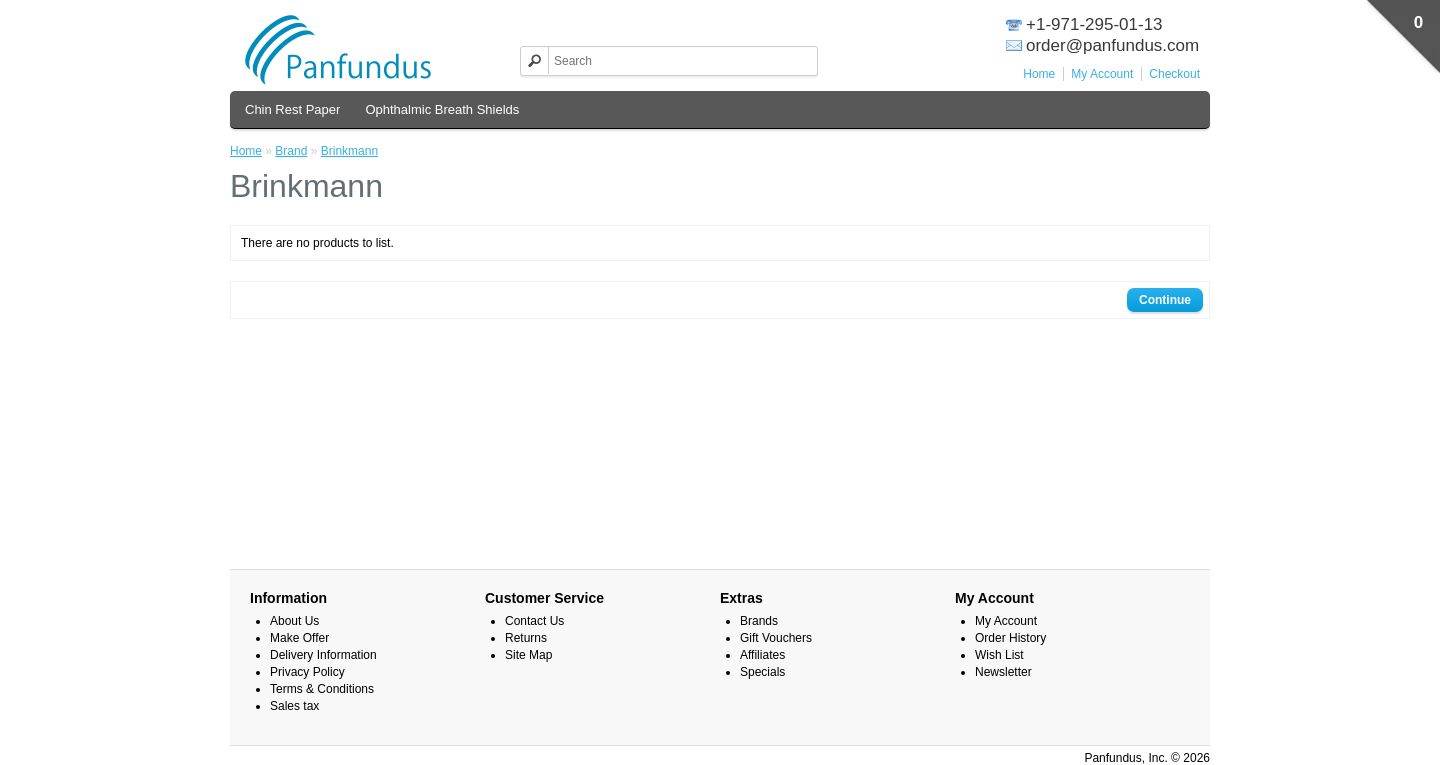 This screenshot has width=1440, height=765. I want to click on Wish List, so click(999, 655).